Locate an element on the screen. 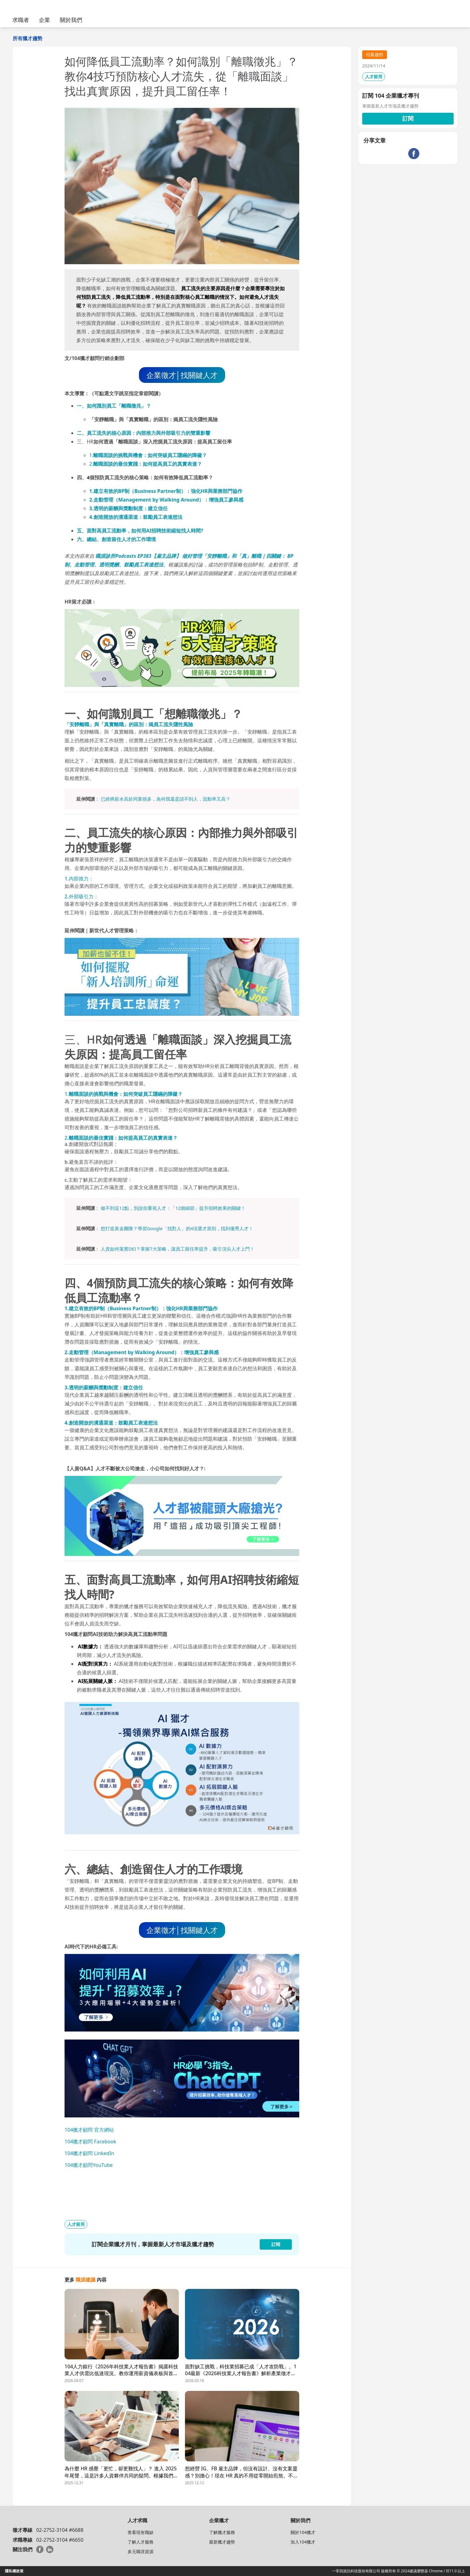 This screenshot has width=470, height=2576. 3.透明的薪酬與獎勳制度：建立信任 is located at coordinates (128, 508).